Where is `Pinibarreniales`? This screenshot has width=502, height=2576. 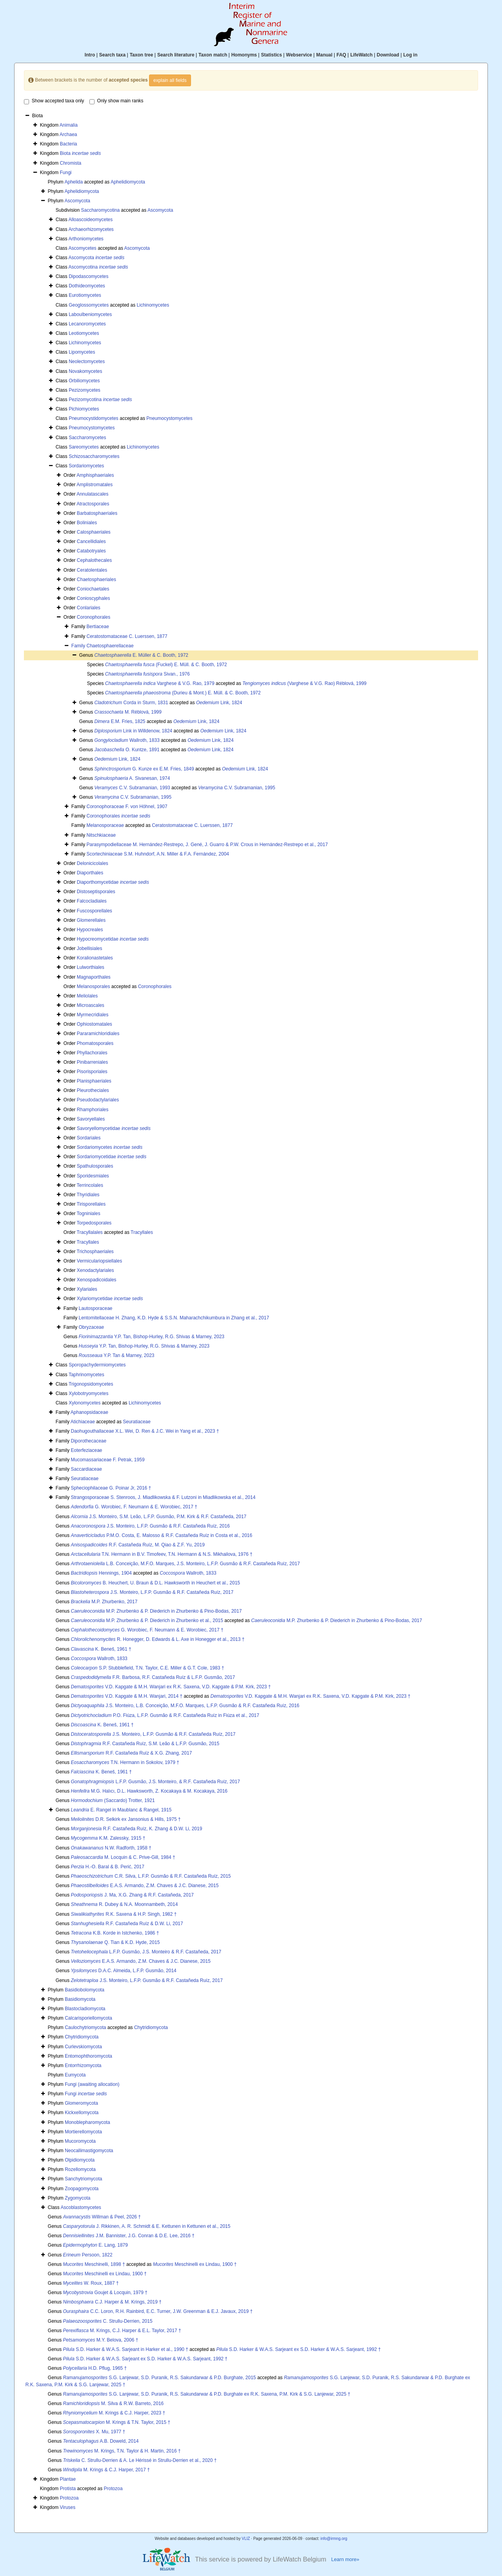 Pinibarreniales is located at coordinates (92, 1062).